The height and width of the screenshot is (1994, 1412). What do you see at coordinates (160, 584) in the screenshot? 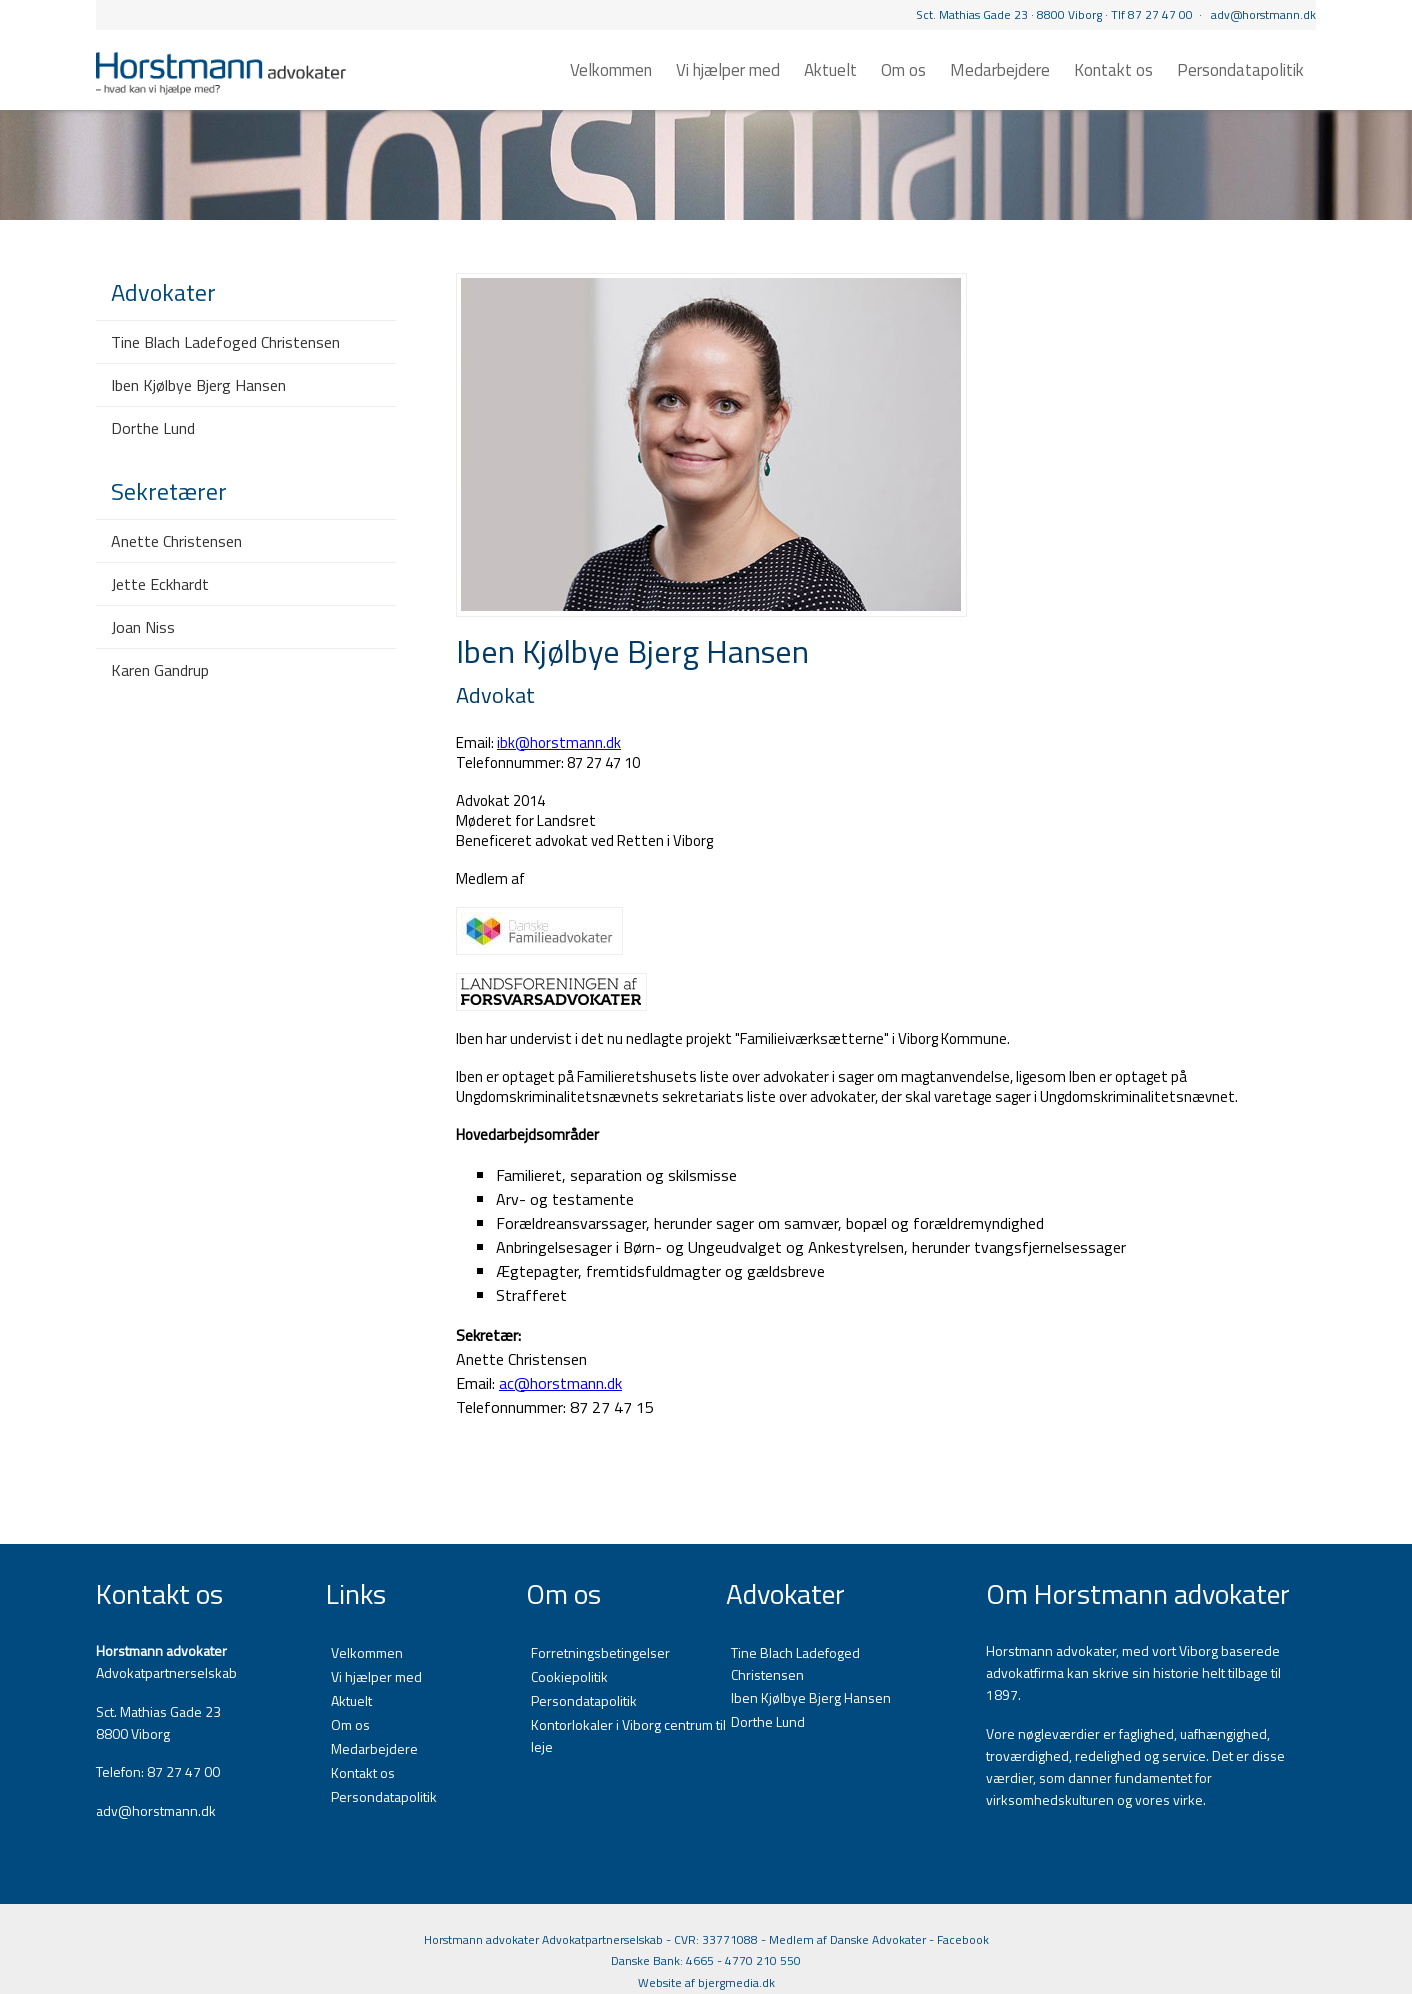
I see `Jette Eckhardt` at bounding box center [160, 584].